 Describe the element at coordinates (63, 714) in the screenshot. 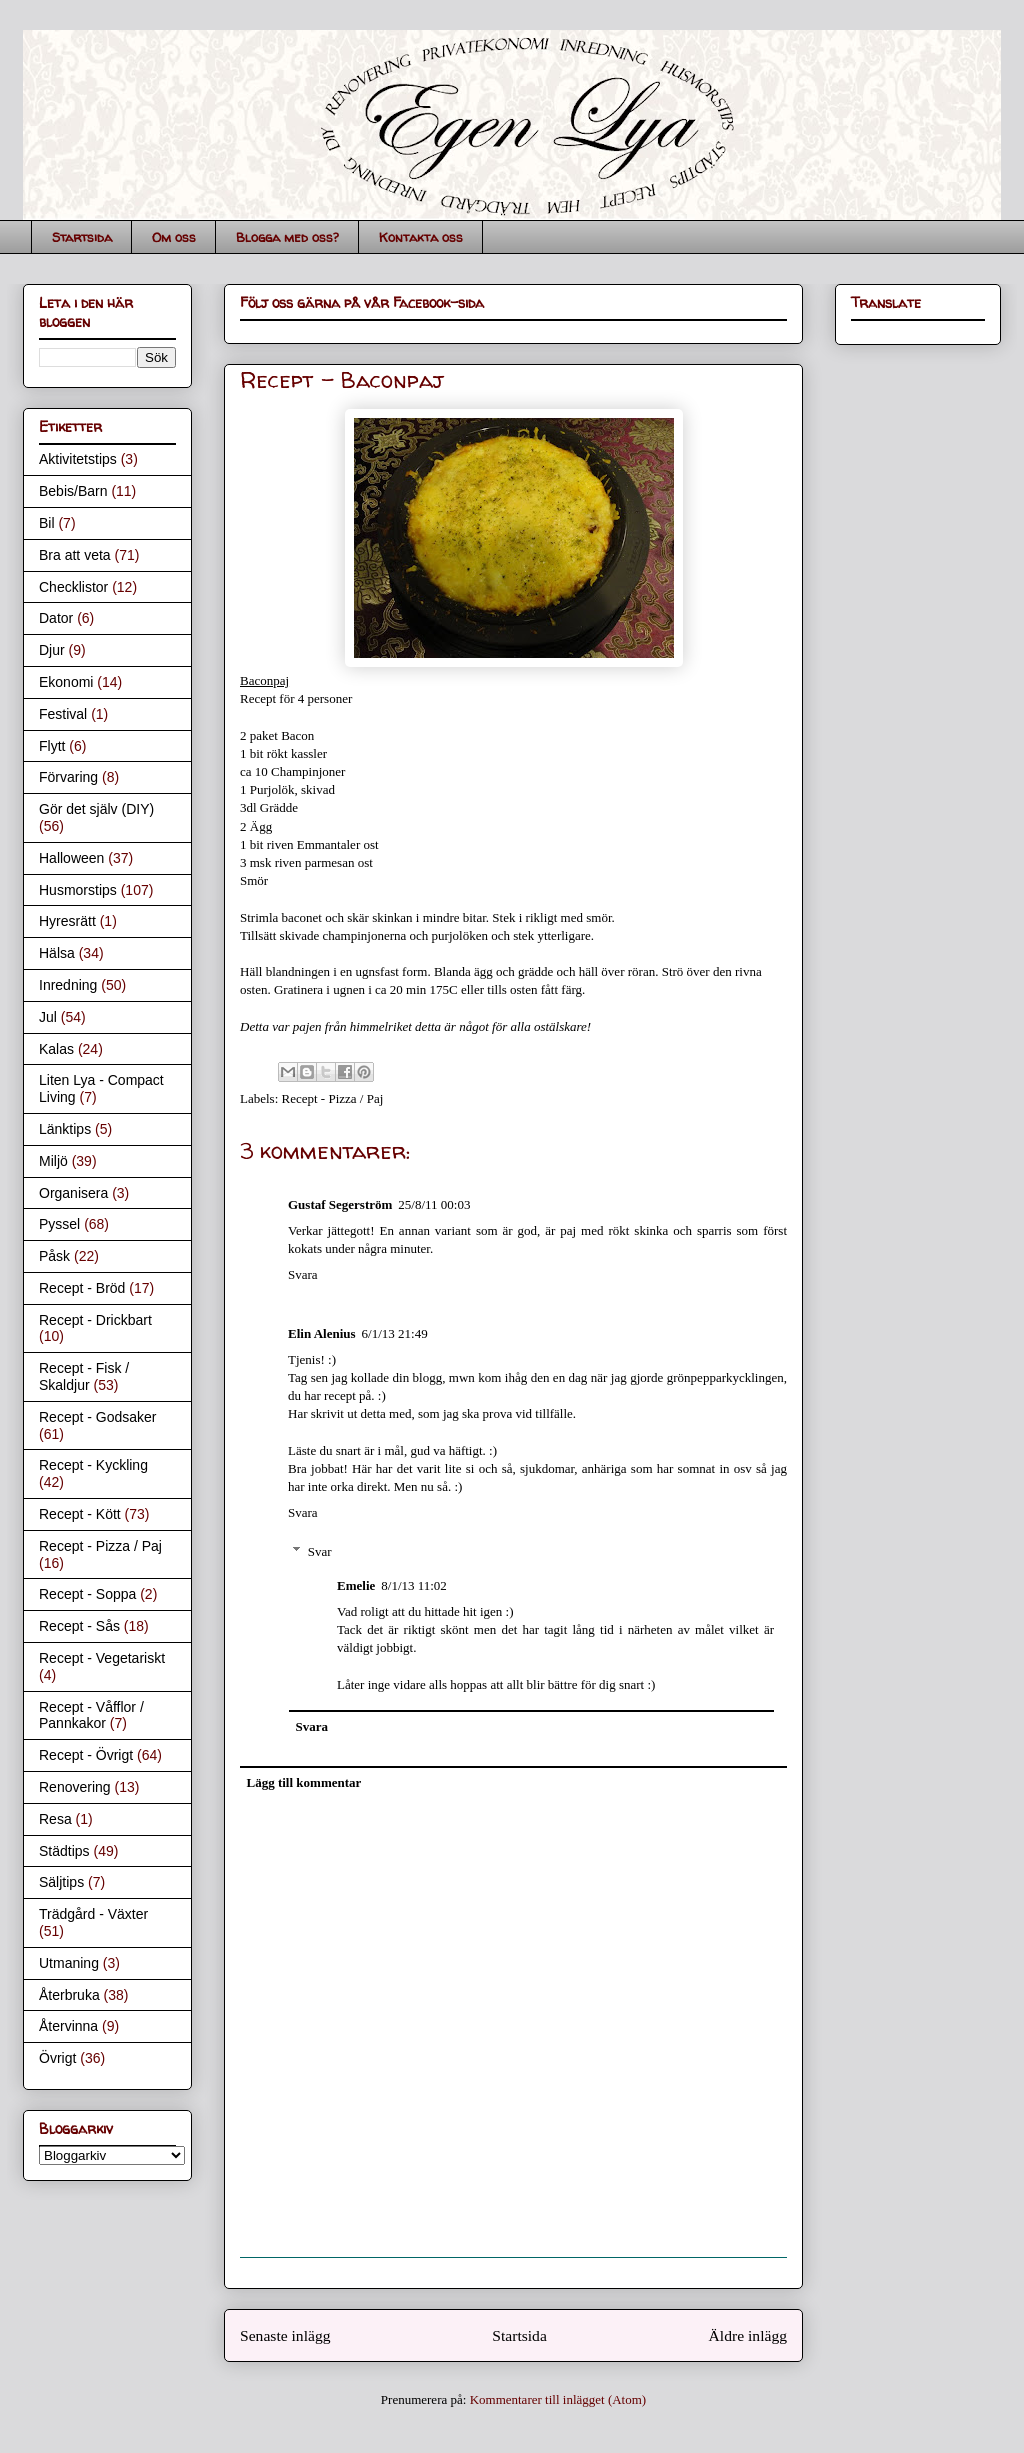

I see `Festival` at that location.